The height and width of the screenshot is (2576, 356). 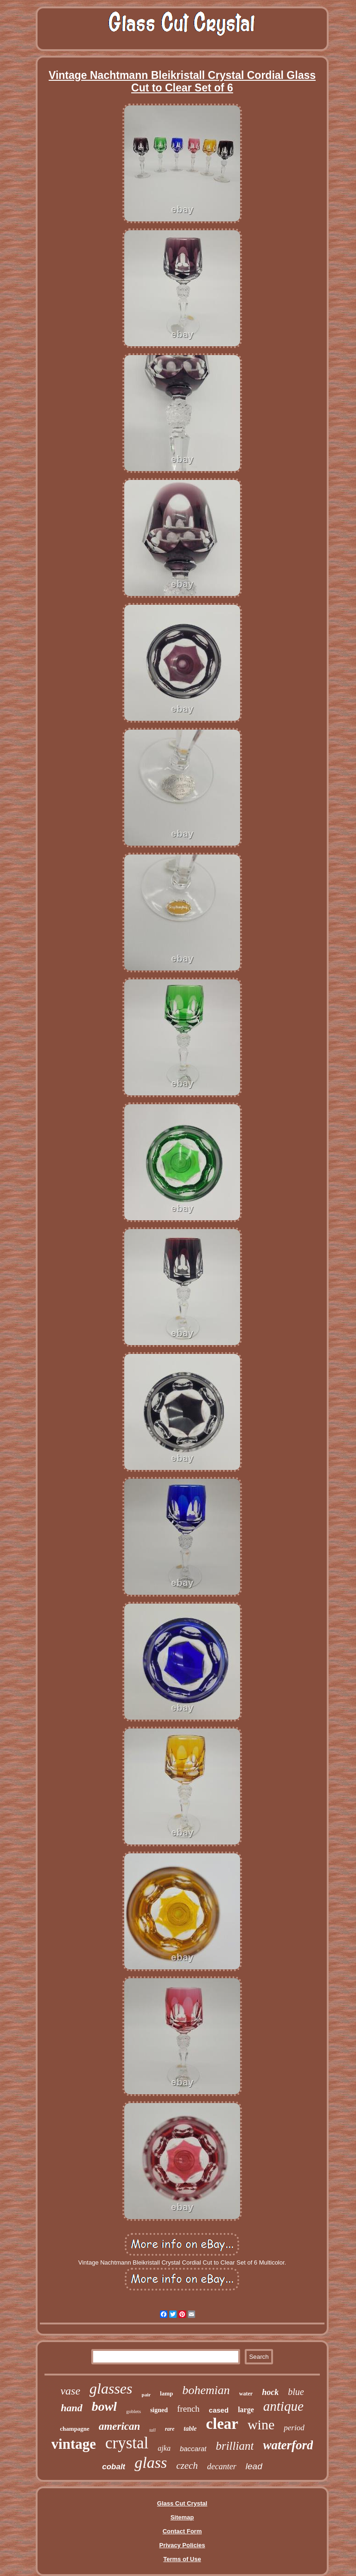 What do you see at coordinates (193, 2449) in the screenshot?
I see `baccarat` at bounding box center [193, 2449].